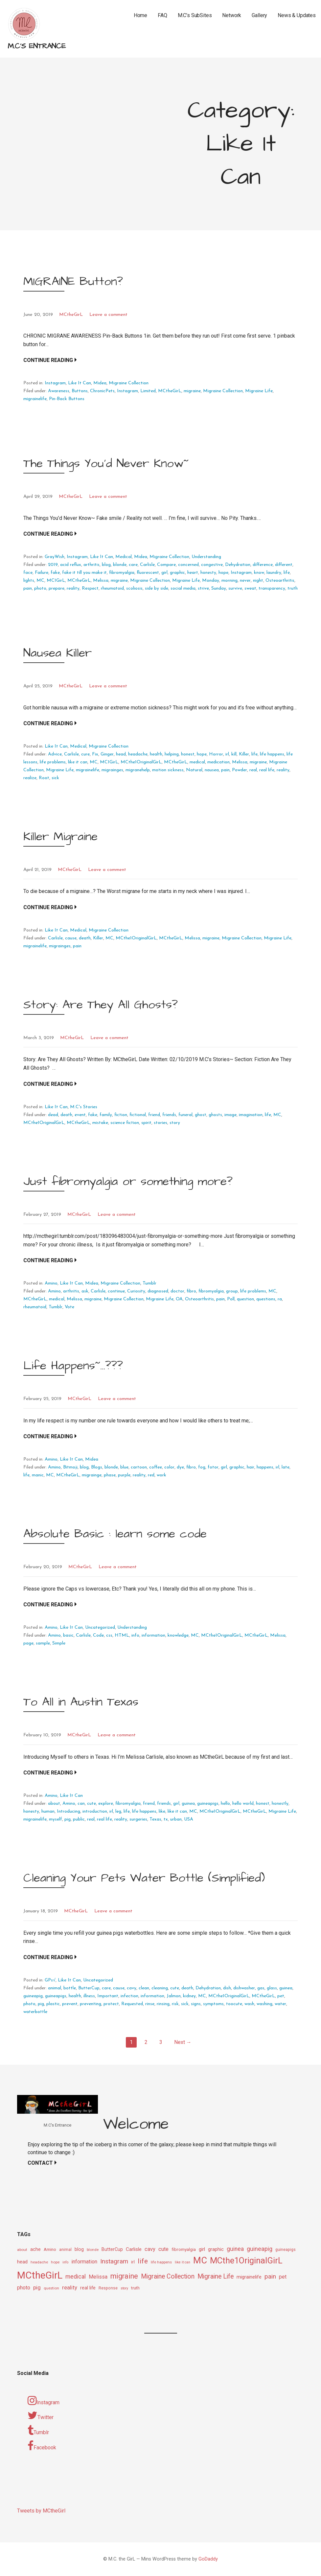 Image resolution: width=321 pixels, height=2576 pixels. Describe the element at coordinates (53, 762) in the screenshot. I see `life problems` at that location.